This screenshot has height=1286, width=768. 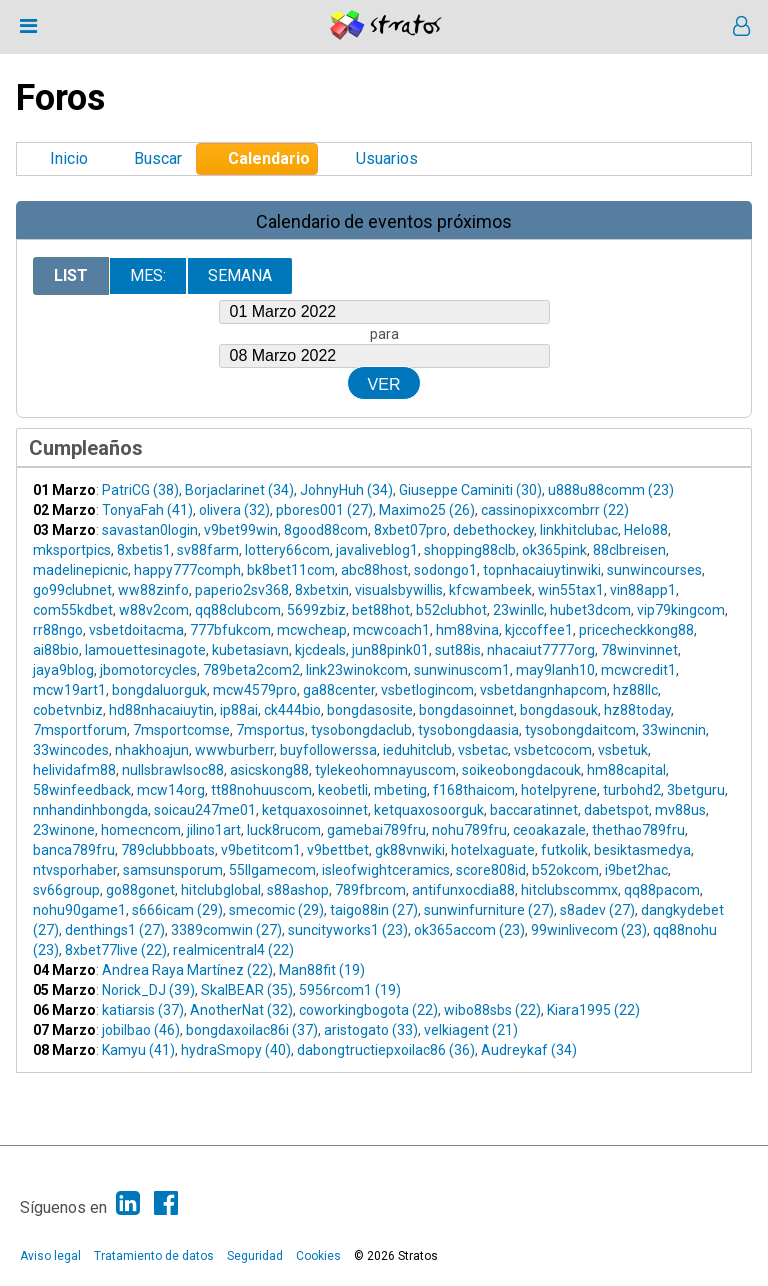 What do you see at coordinates (629, 550) in the screenshot?
I see `88clbreisen` at bounding box center [629, 550].